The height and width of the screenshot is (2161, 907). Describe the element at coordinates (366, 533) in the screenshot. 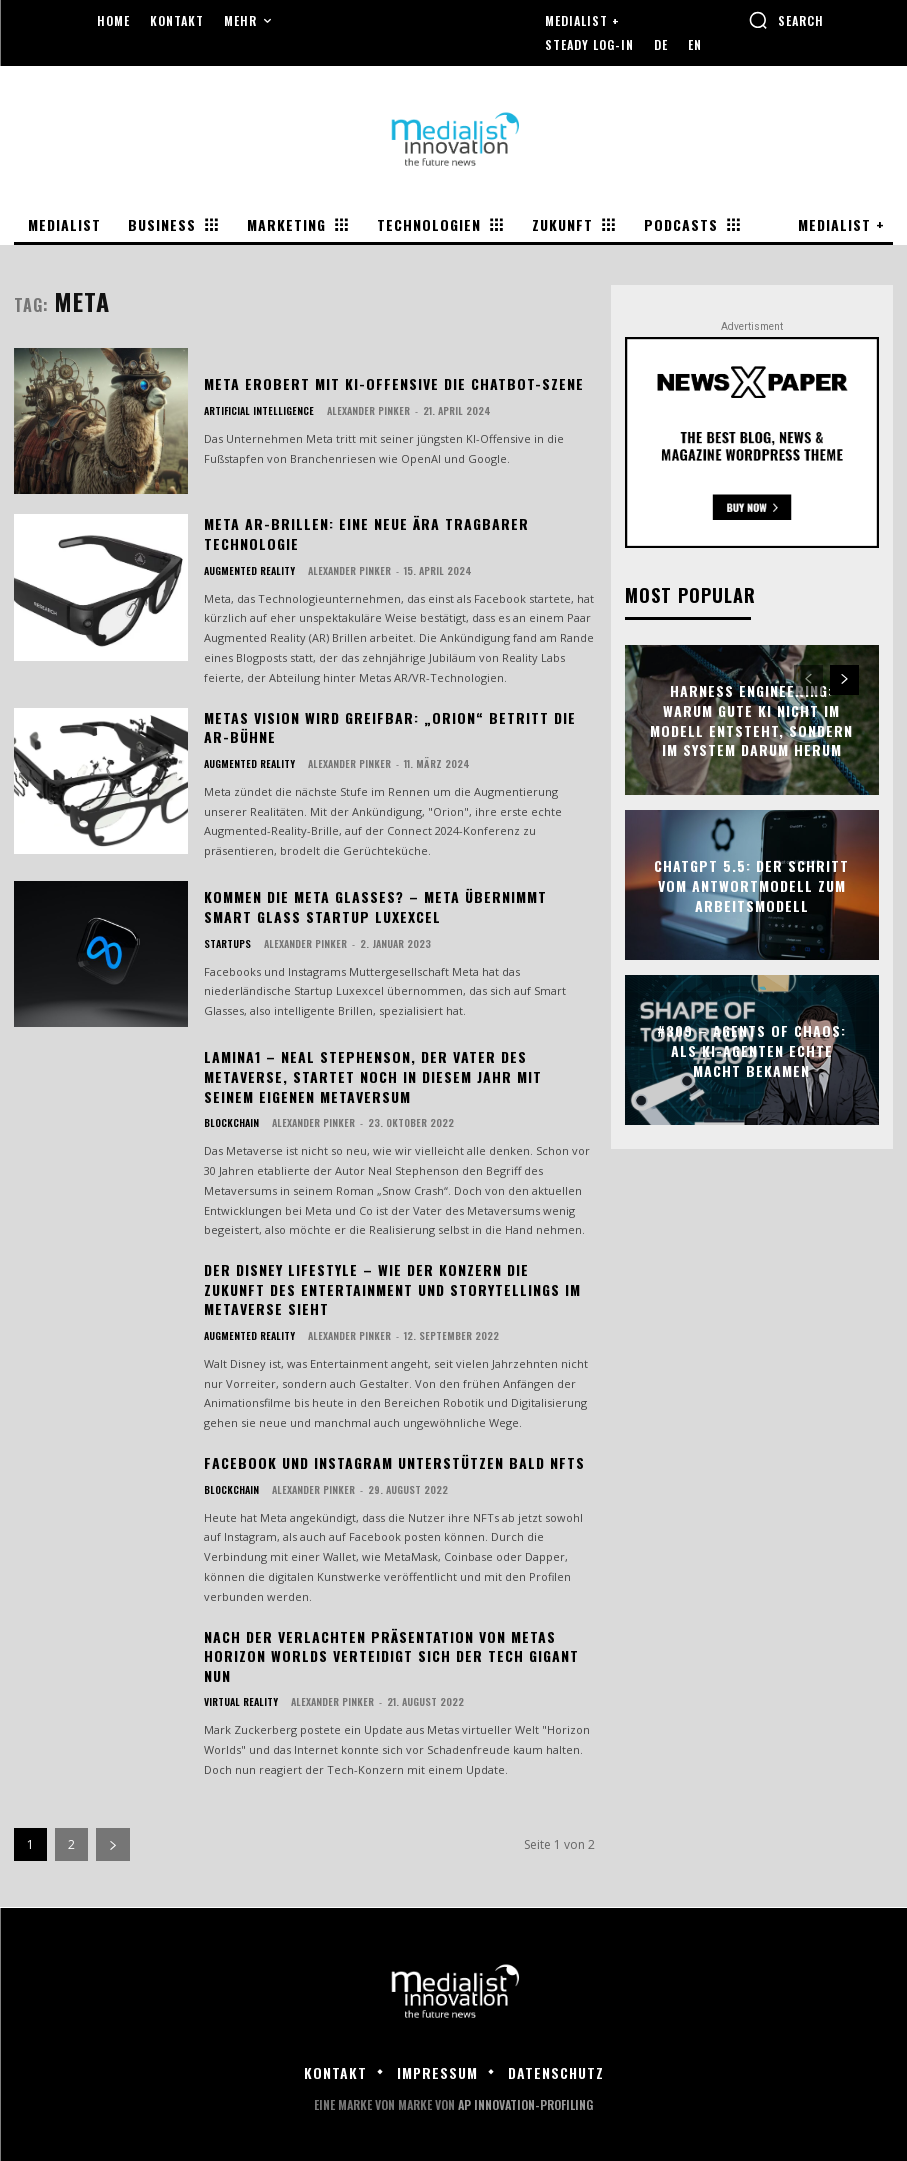

I see `Meta AR-Brillen: Eine neue Ära tragbarer Technologie` at that location.